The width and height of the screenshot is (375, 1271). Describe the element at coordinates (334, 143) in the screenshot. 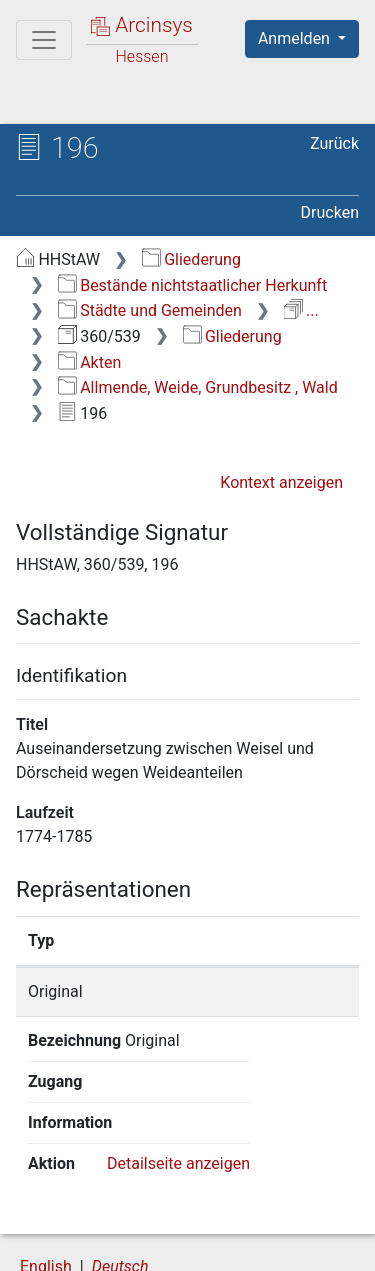

I see `Zurück` at that location.